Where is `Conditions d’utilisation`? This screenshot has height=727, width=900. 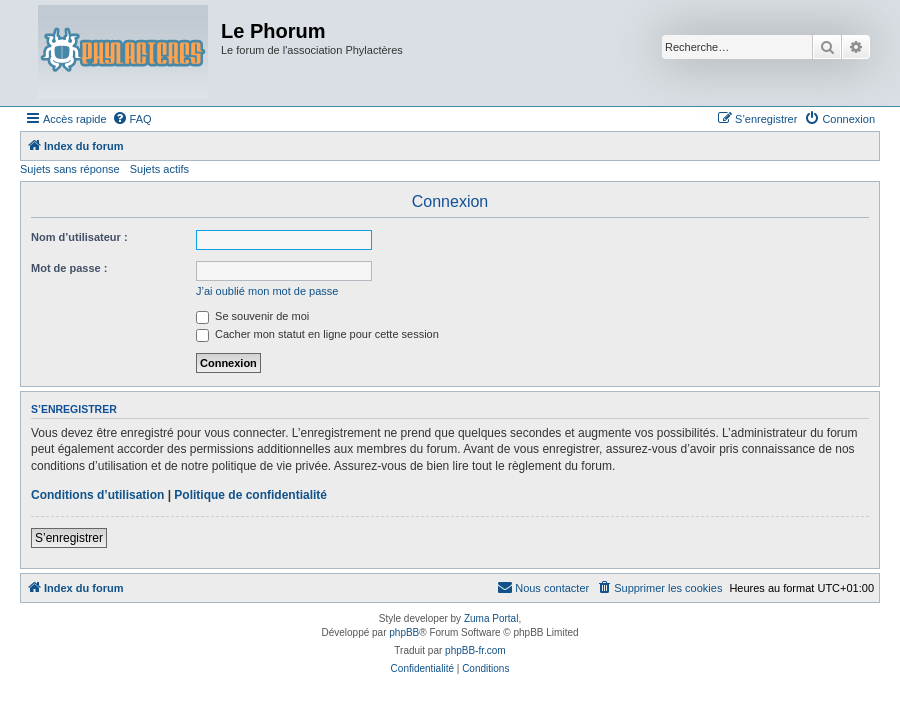
Conditions d’utilisation is located at coordinates (97, 495).